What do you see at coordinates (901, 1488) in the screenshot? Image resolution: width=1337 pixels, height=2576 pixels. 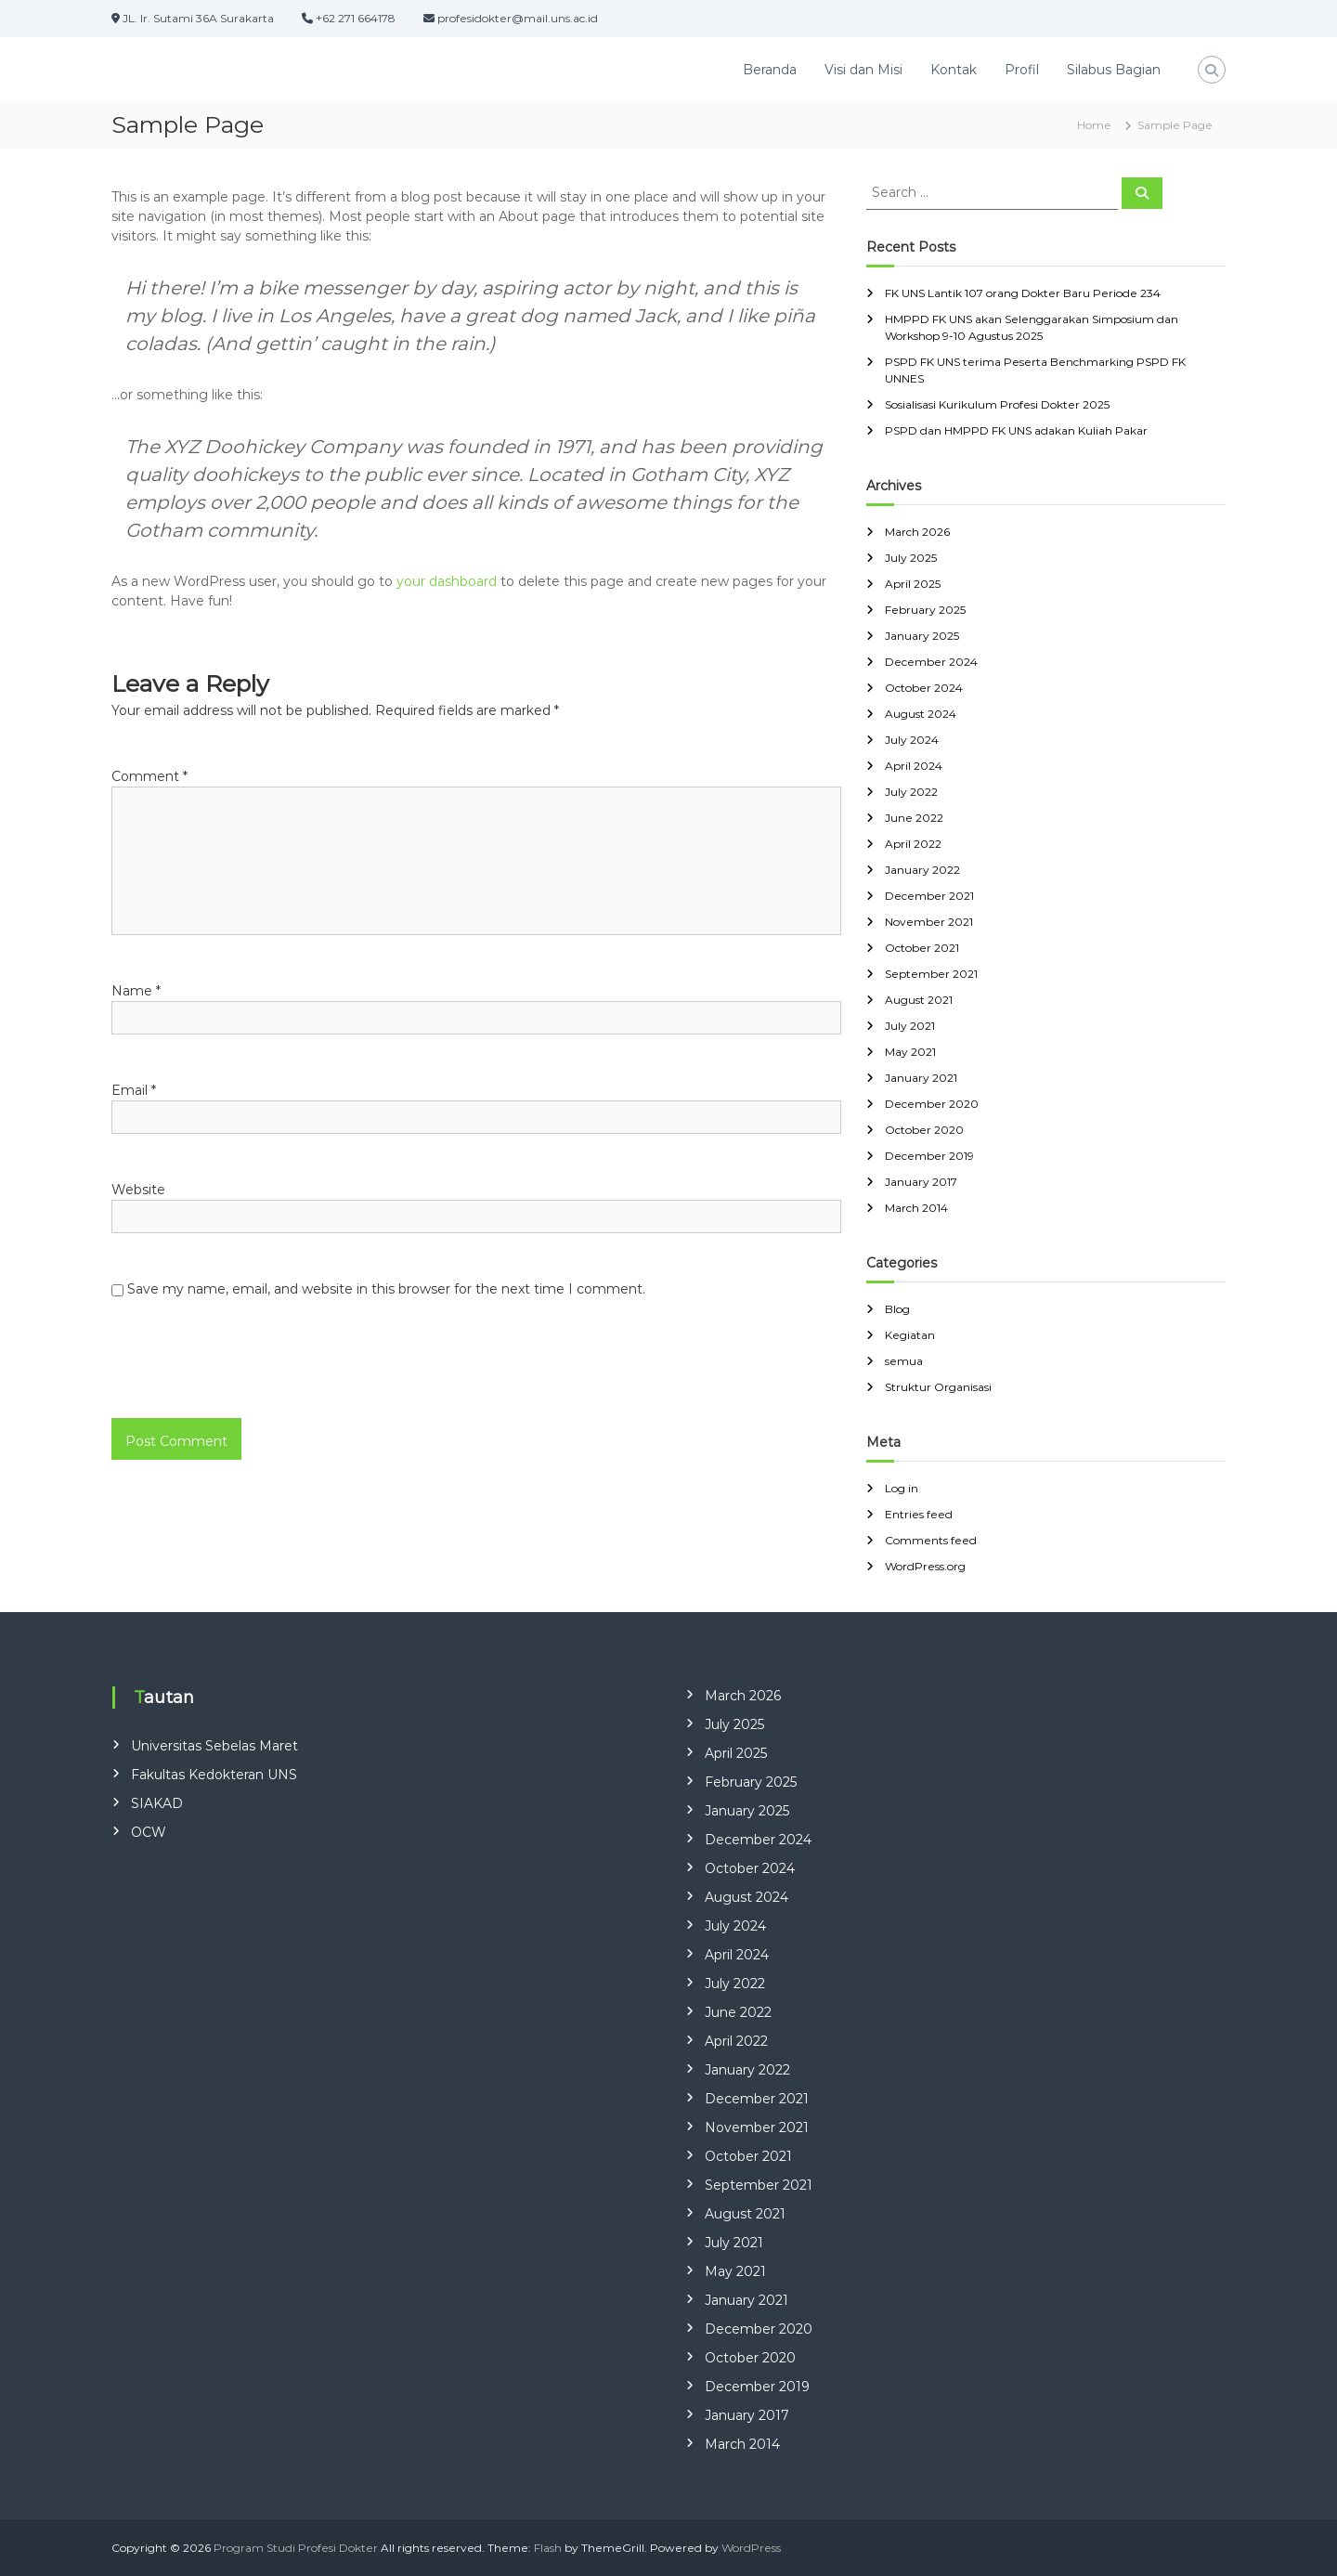 I see `Log in` at bounding box center [901, 1488].